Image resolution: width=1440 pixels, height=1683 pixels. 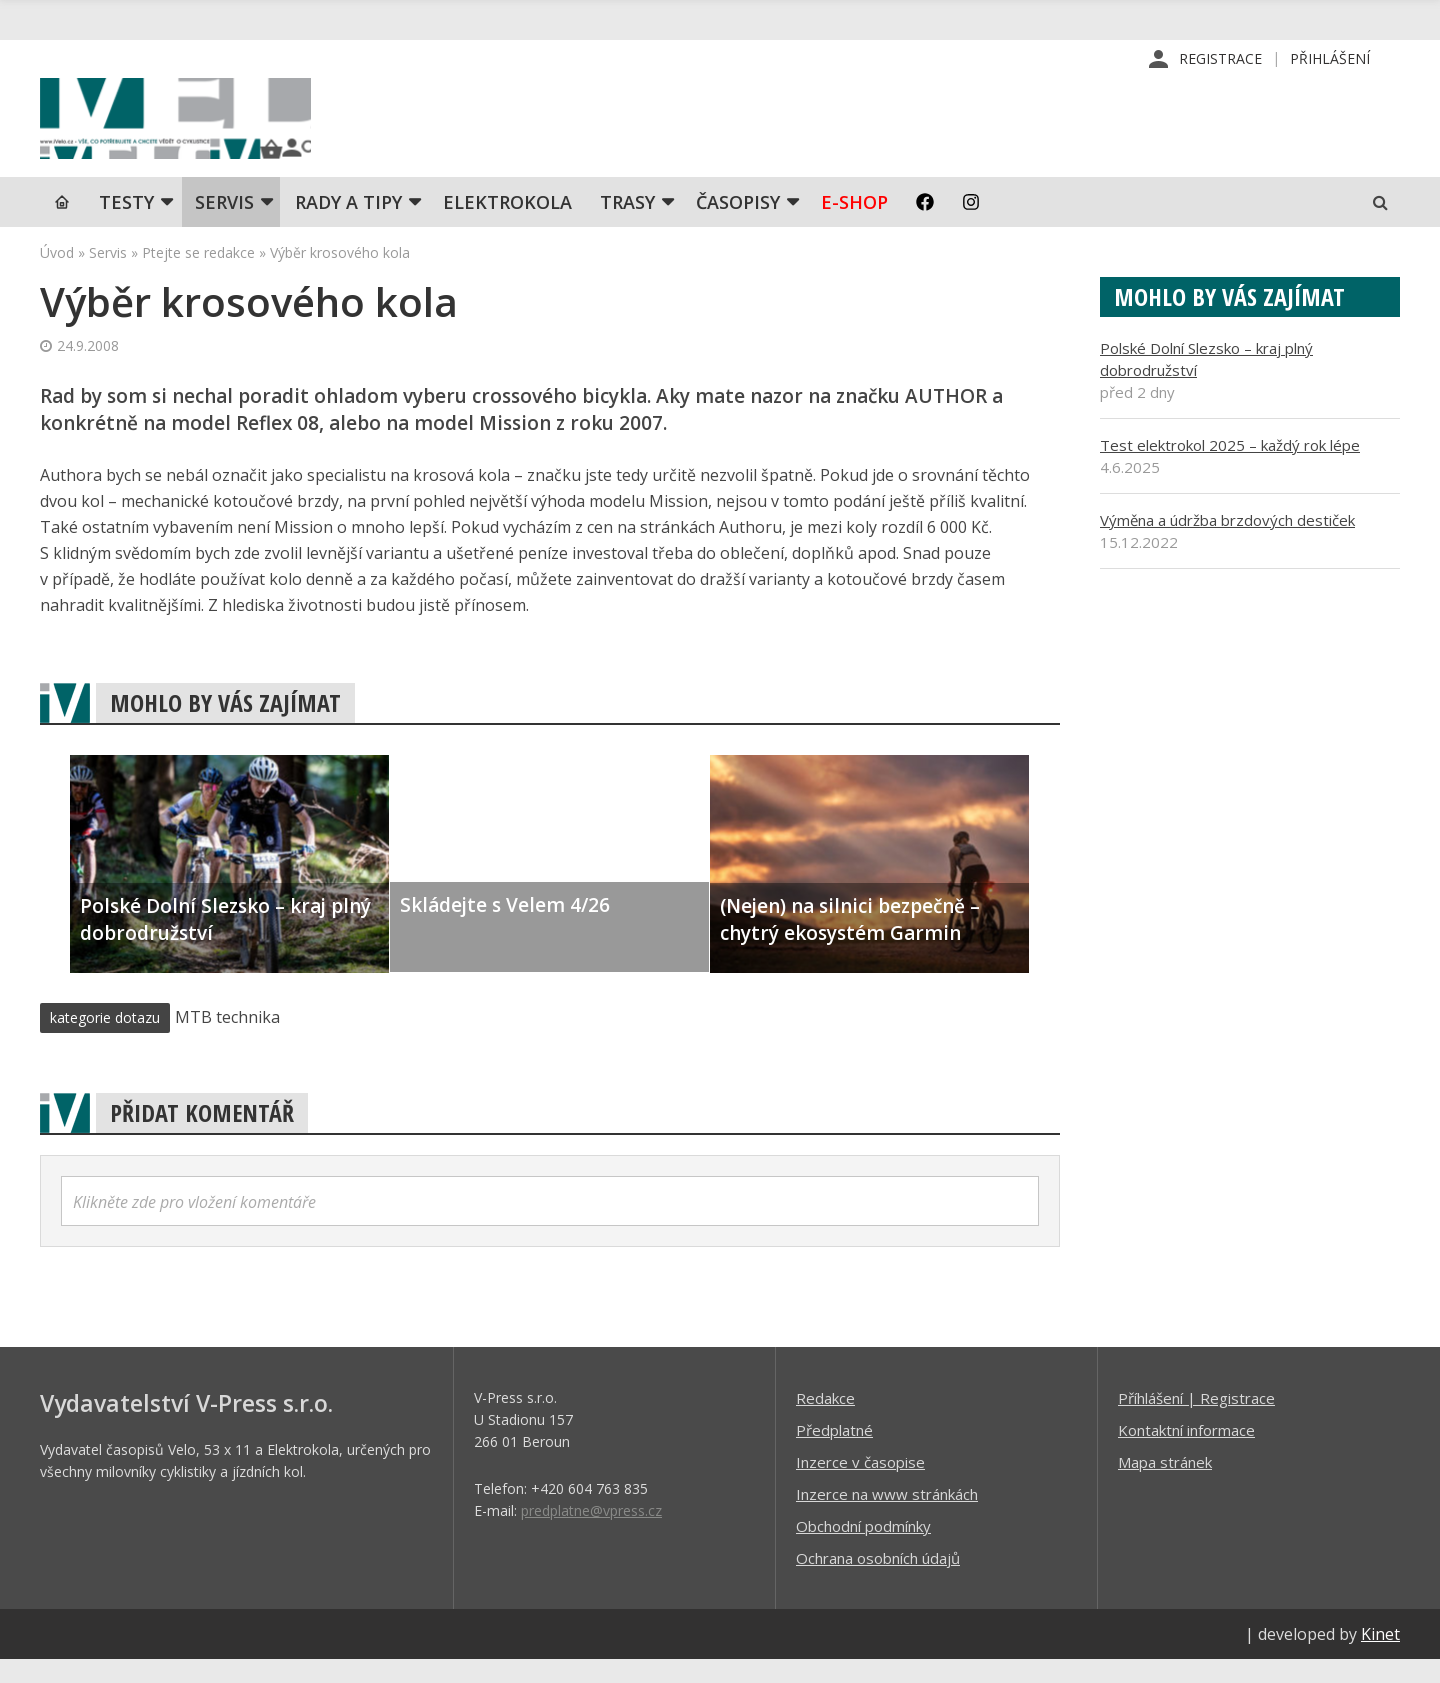 What do you see at coordinates (834, 1453) in the screenshot?
I see `Předplatné` at bounding box center [834, 1453].